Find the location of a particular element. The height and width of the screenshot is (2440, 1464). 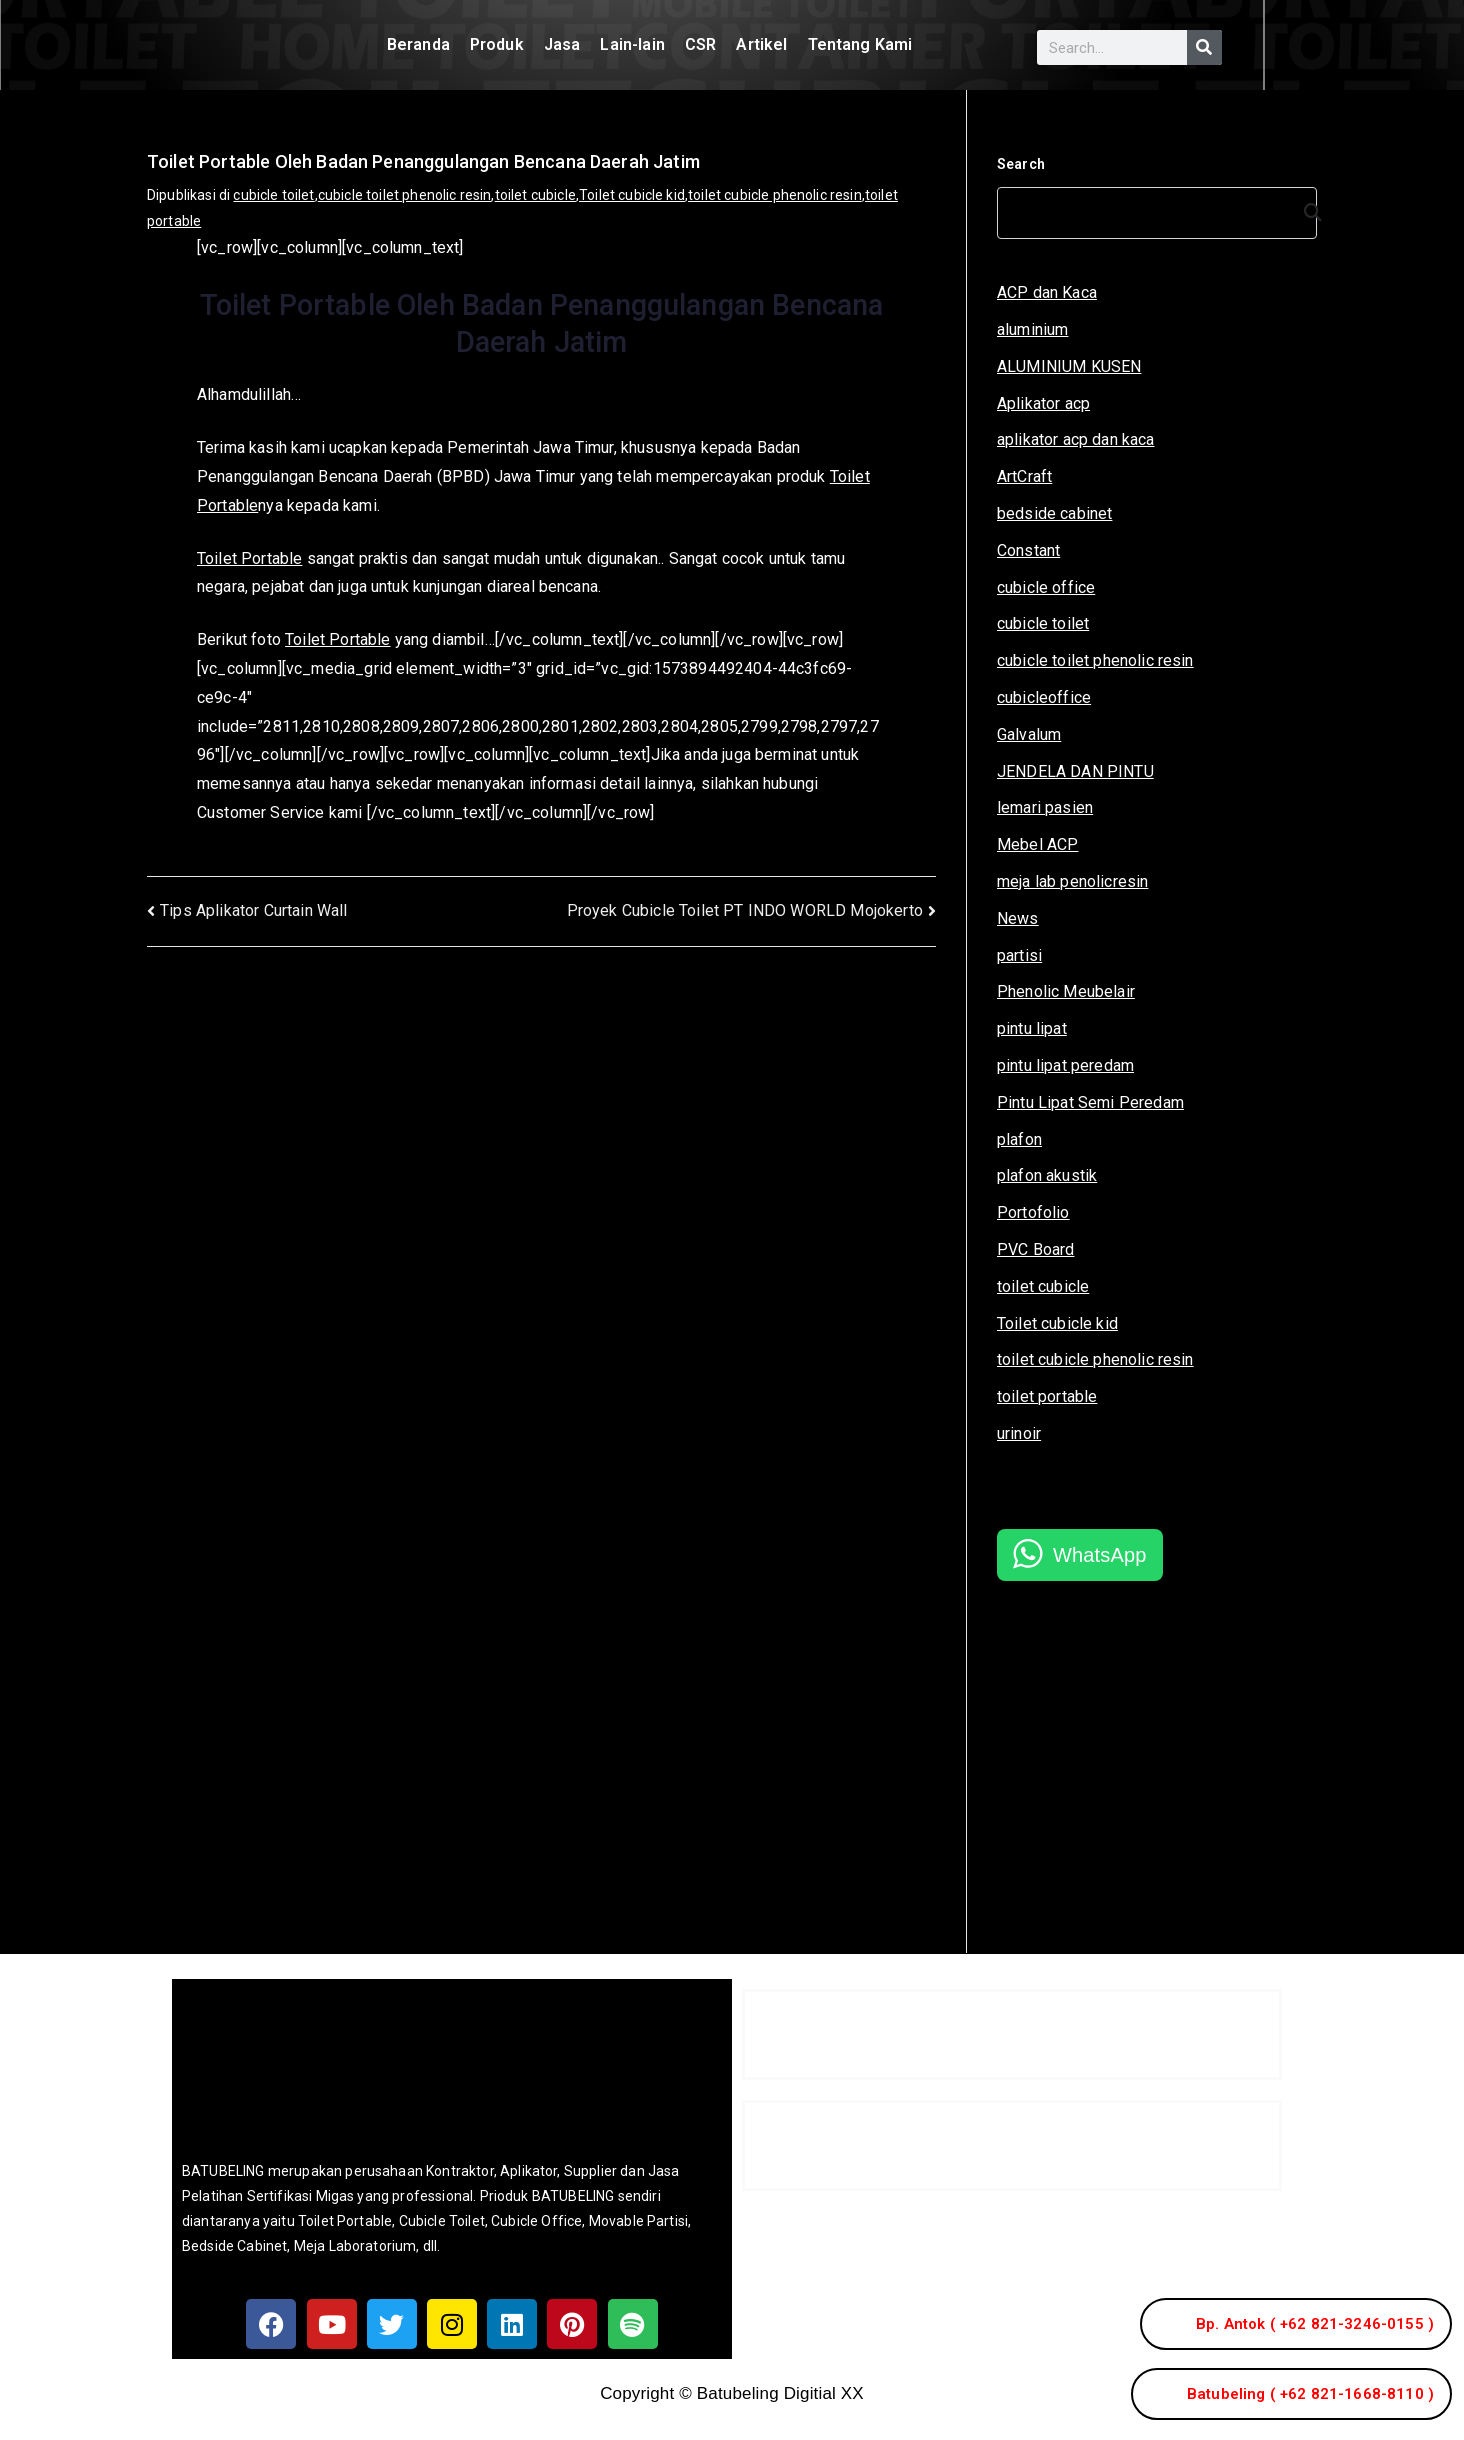

Search is located at coordinates (1021, 164).